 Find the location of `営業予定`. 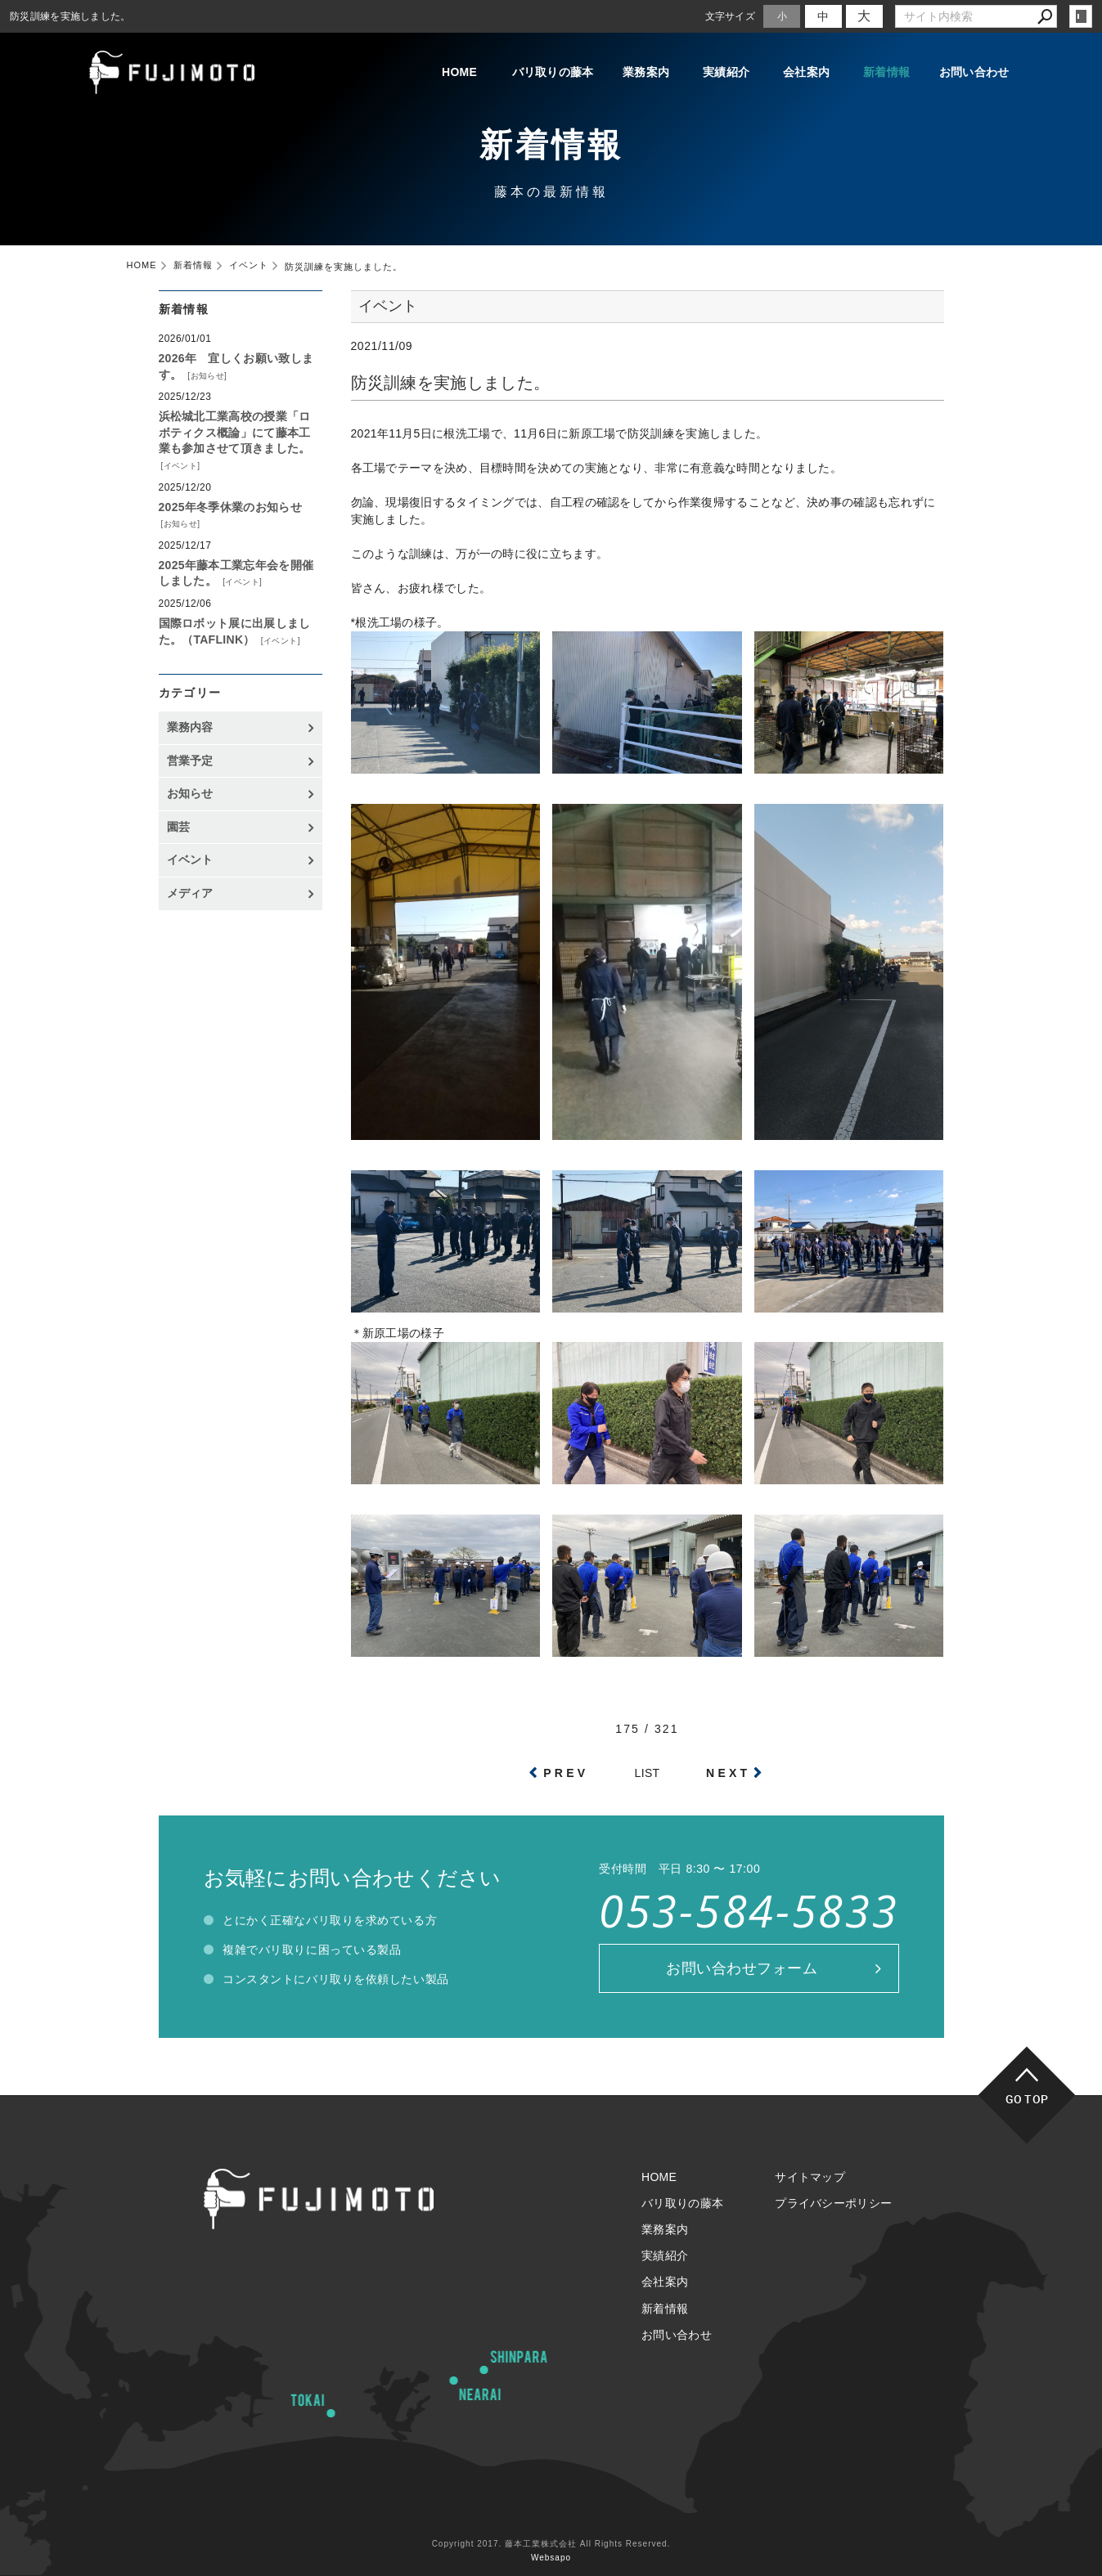

営業予定 is located at coordinates (190, 760).